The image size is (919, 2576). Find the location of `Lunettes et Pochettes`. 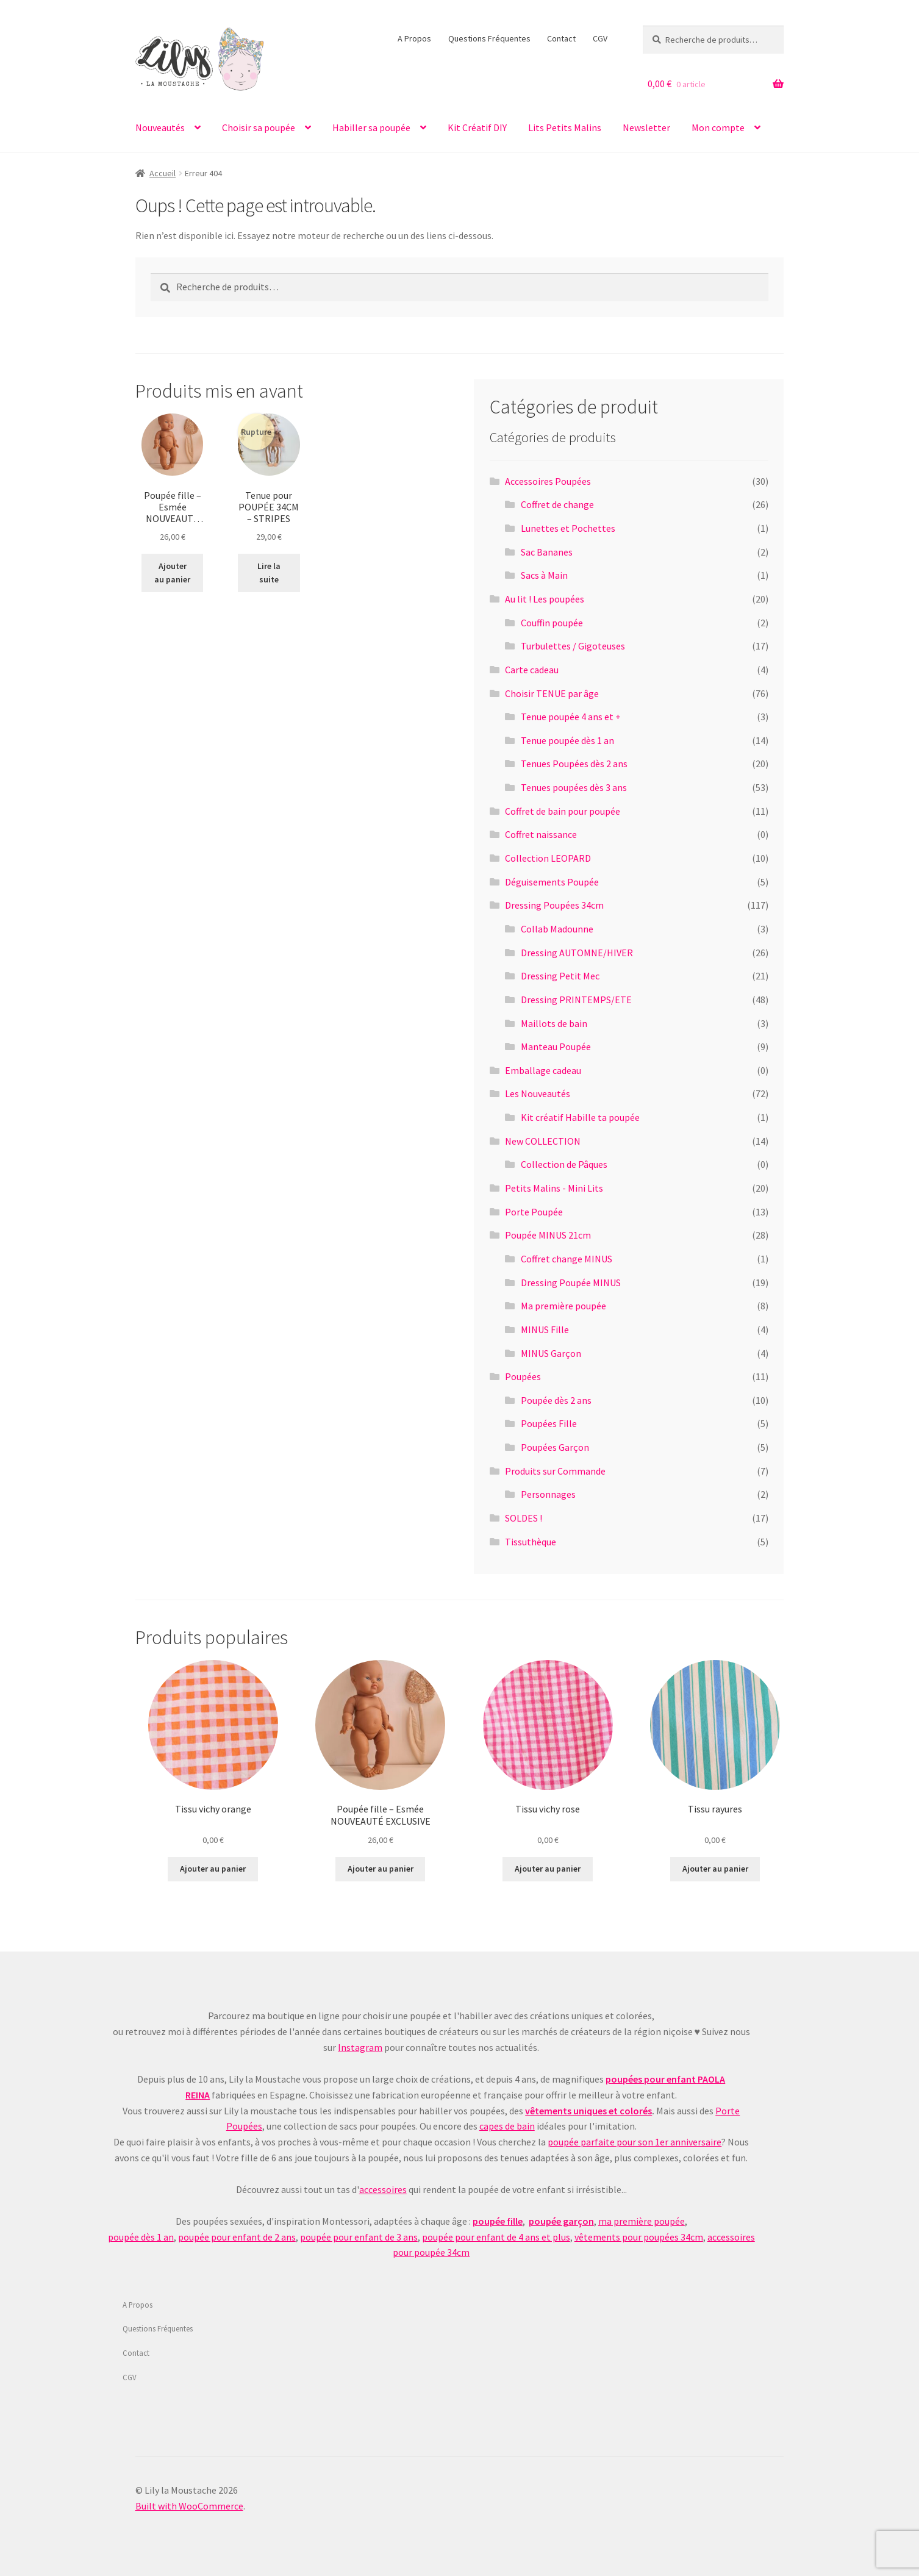

Lunettes et Pochettes is located at coordinates (568, 528).